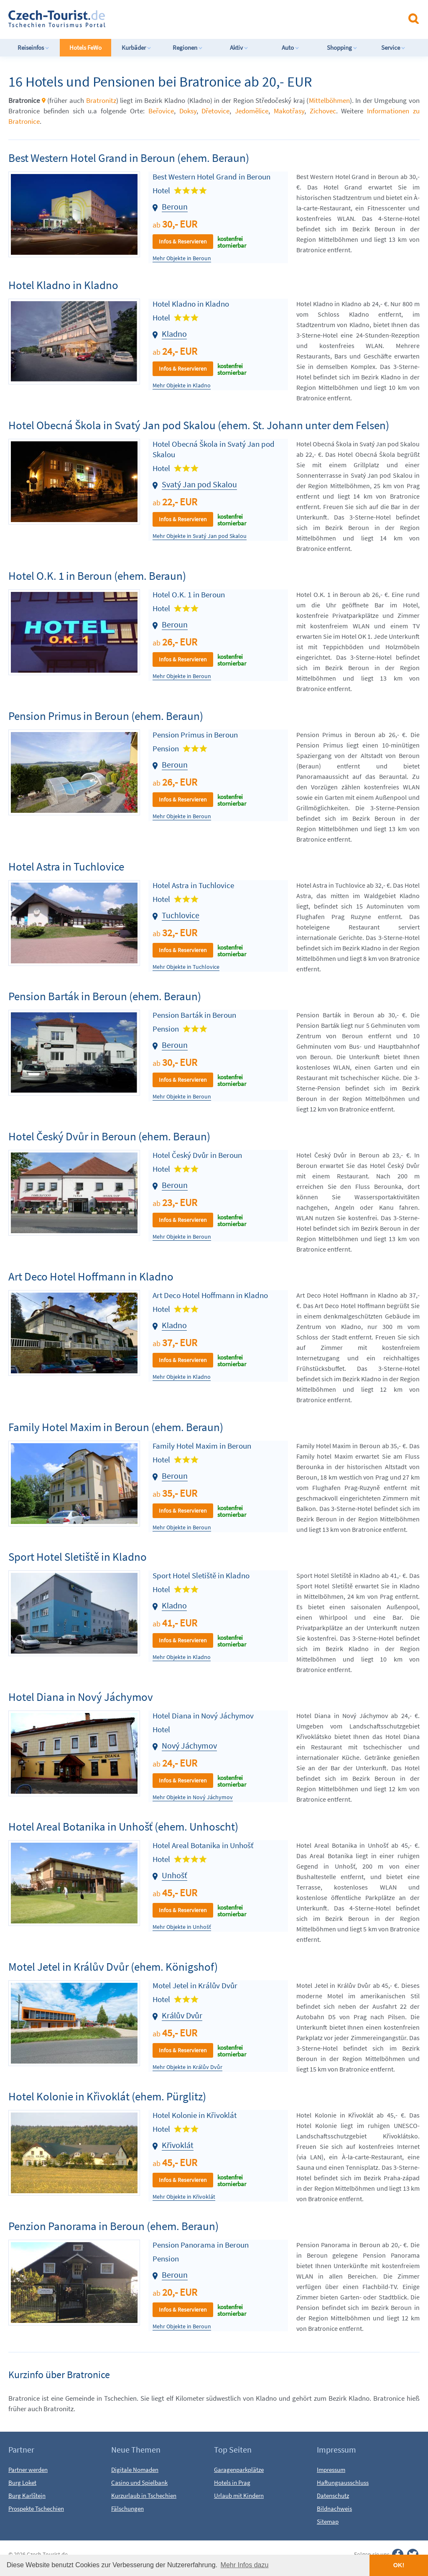 This screenshot has height=2576, width=428. What do you see at coordinates (333, 2495) in the screenshot?
I see `Datenschutz` at bounding box center [333, 2495].